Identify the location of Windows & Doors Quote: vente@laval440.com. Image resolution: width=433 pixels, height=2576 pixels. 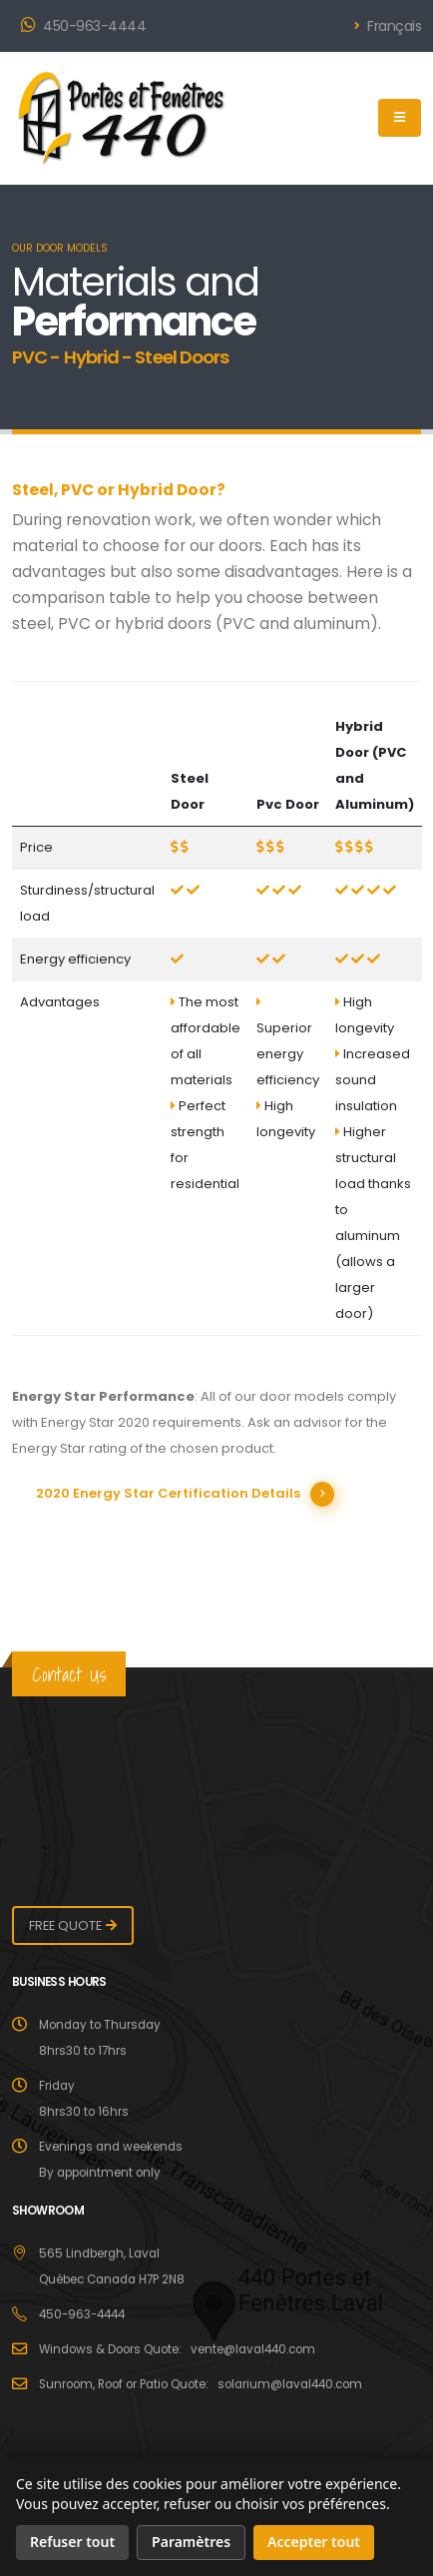
(177, 2349).